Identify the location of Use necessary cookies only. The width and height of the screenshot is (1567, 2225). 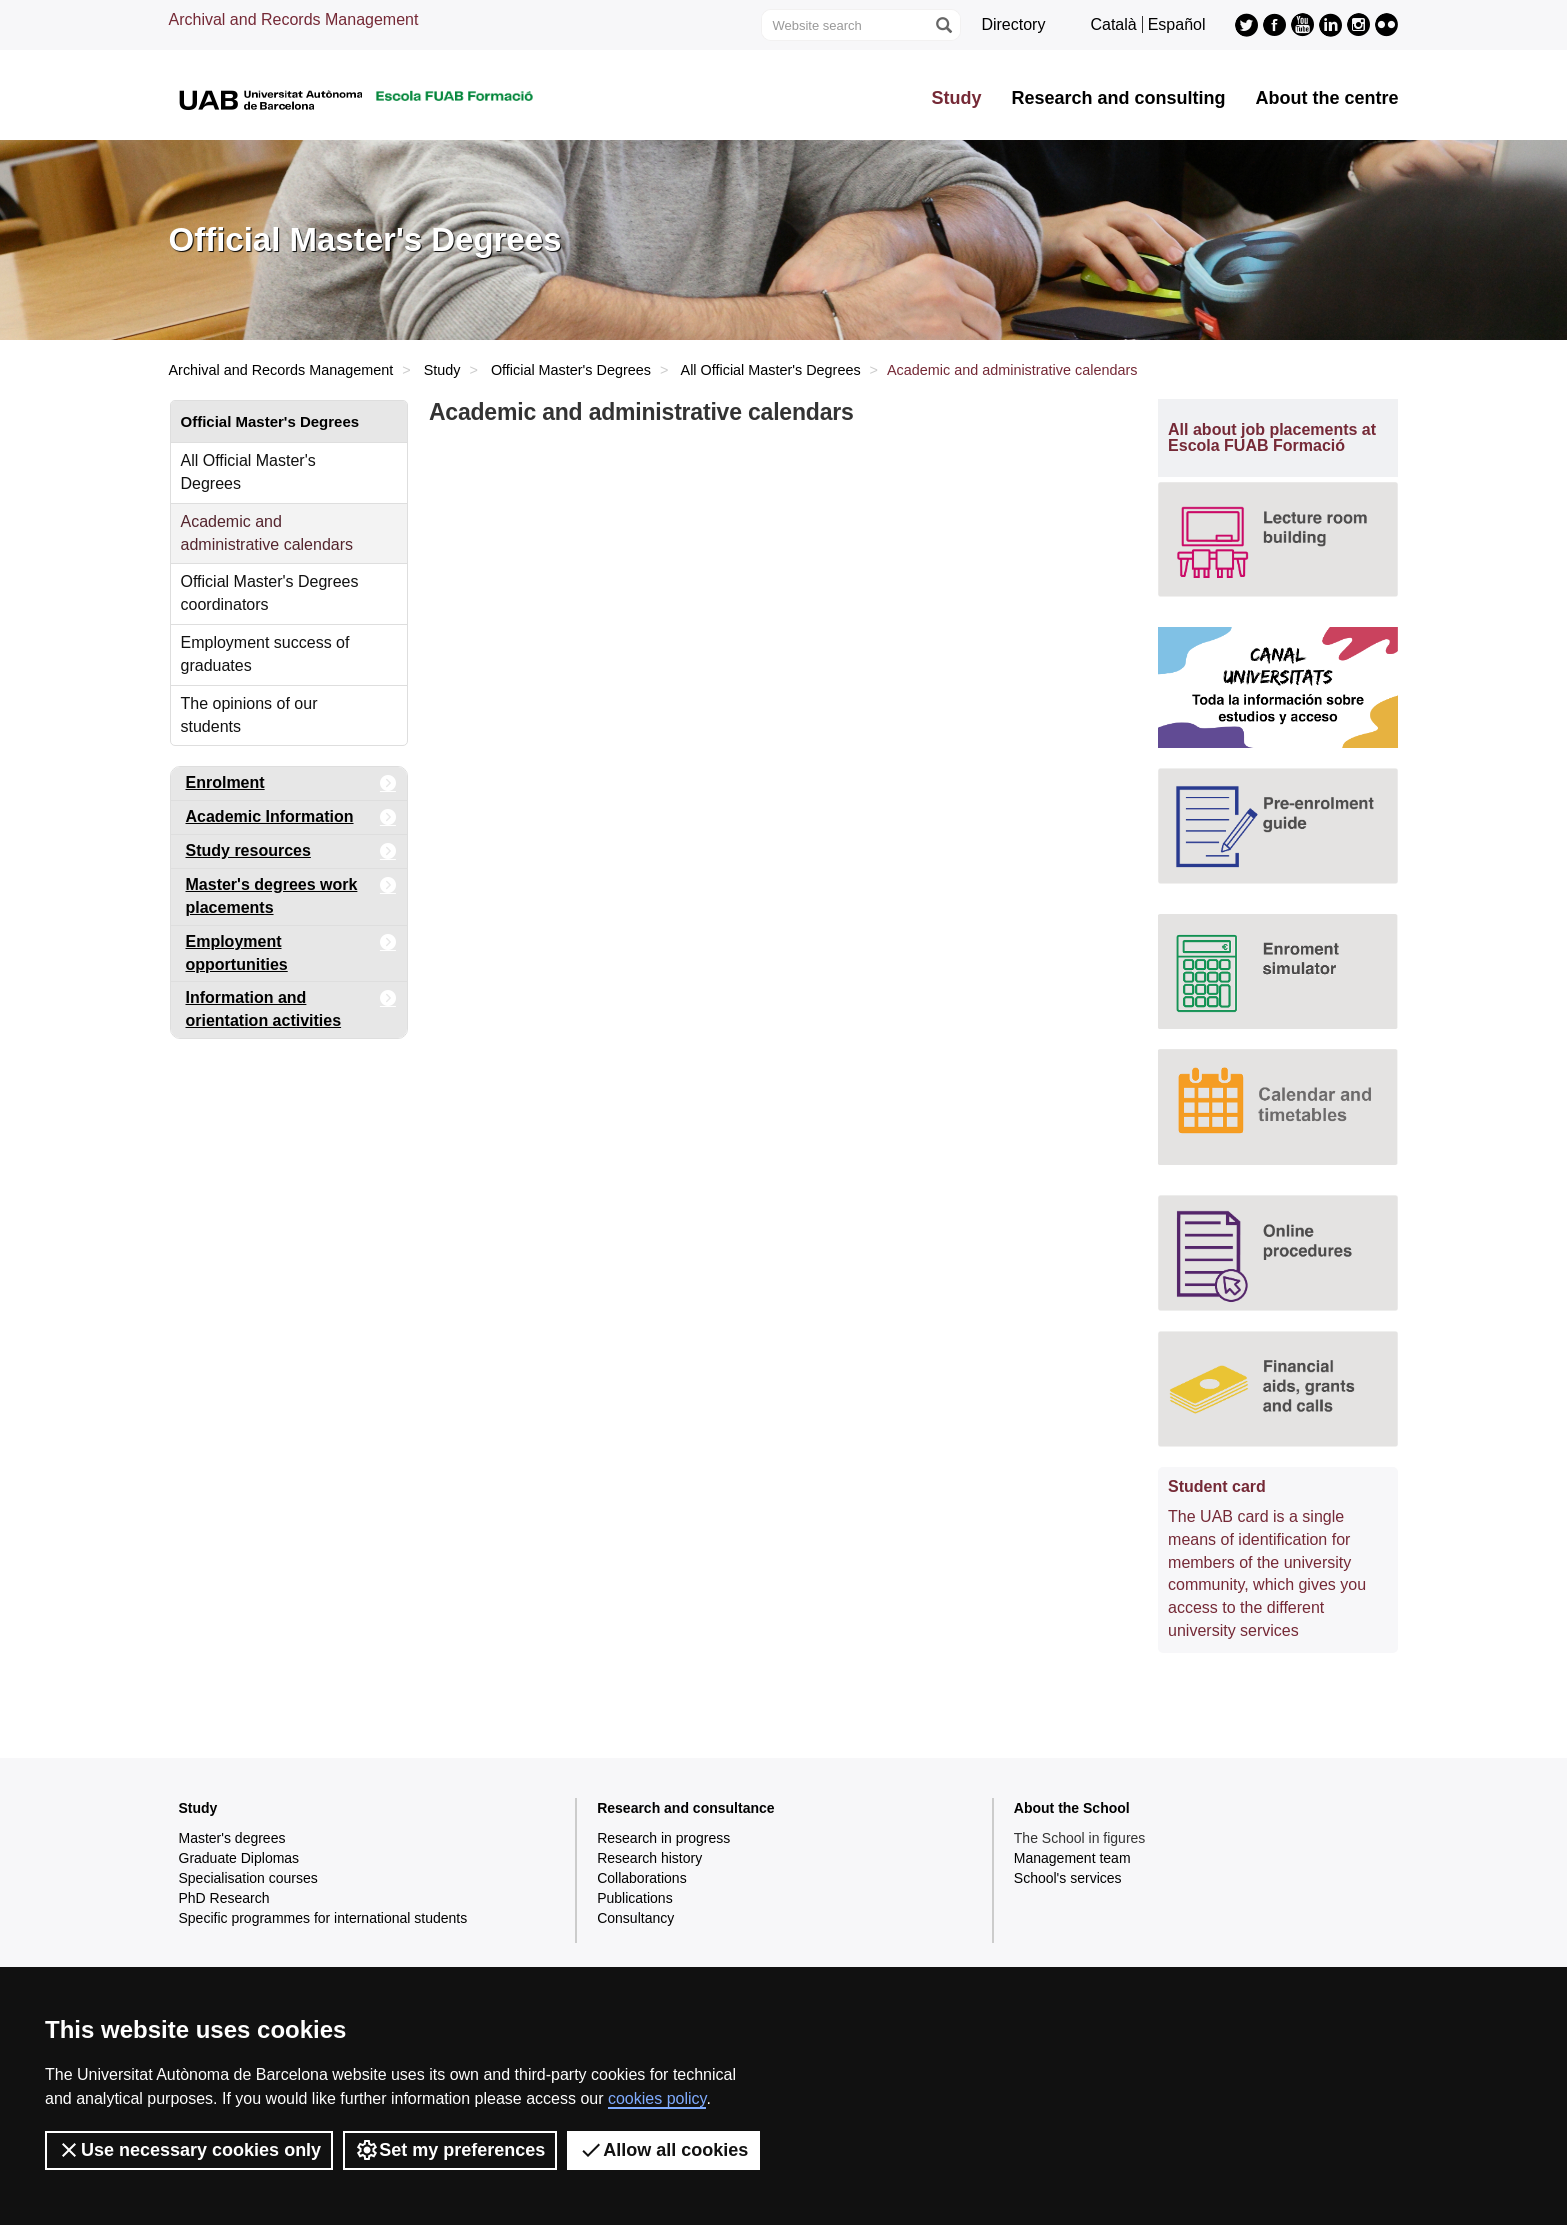
(189, 2150).